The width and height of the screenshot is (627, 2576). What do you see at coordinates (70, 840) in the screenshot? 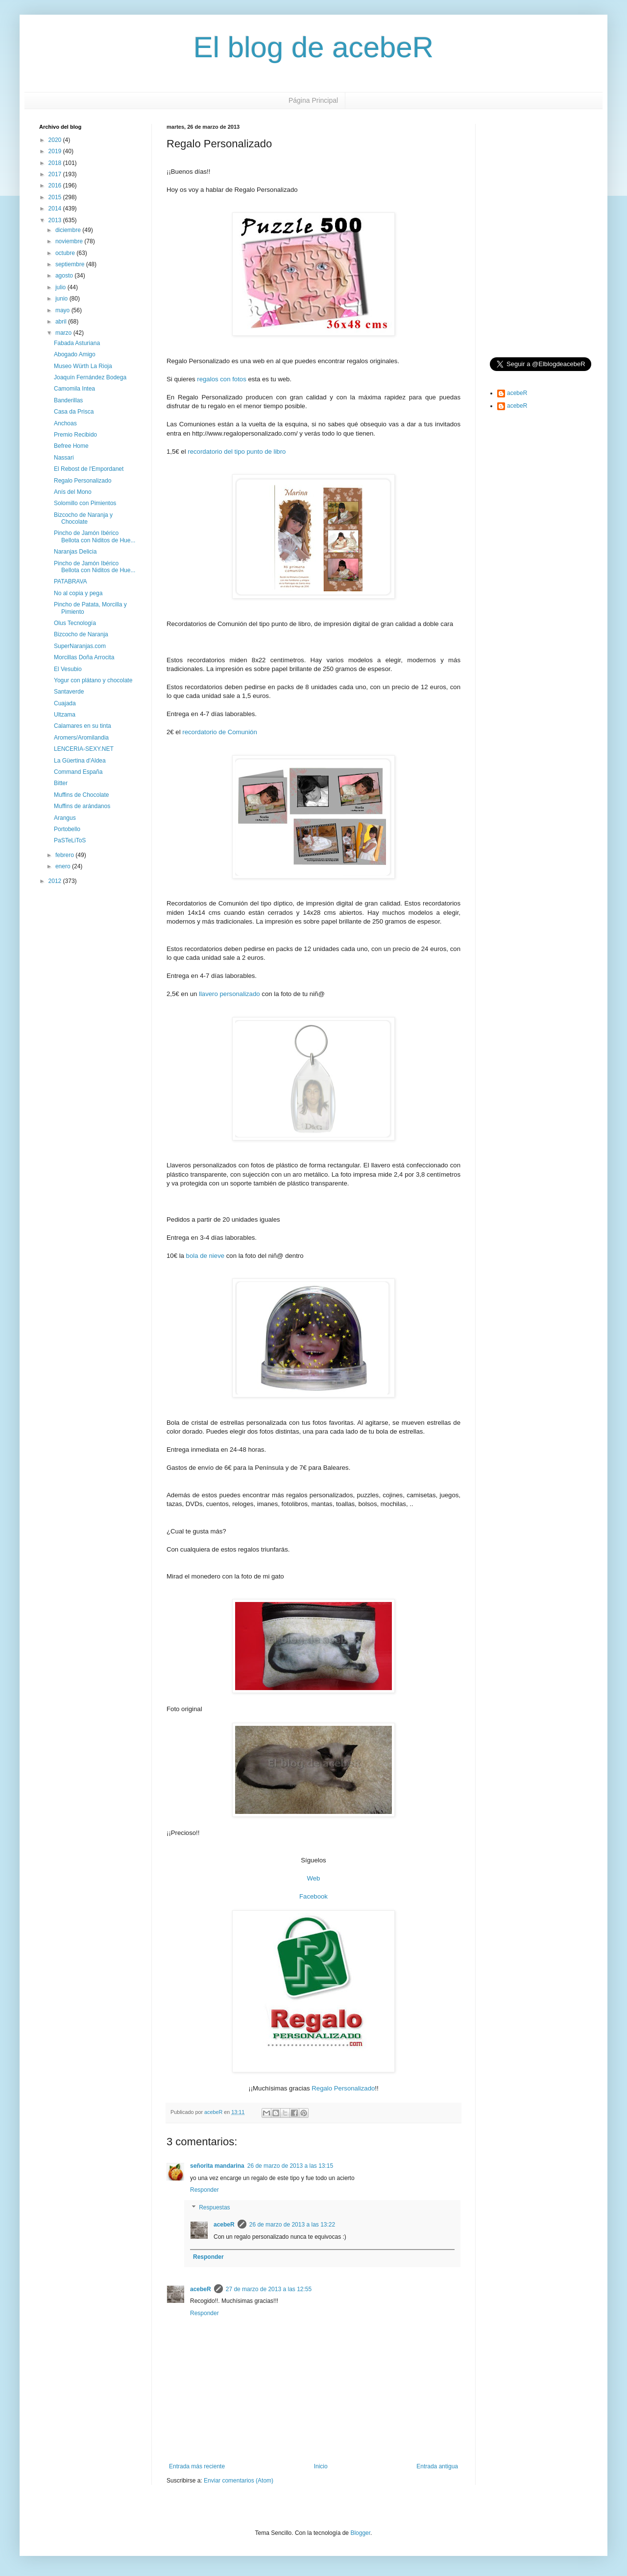
I see `PaSTeLiToS` at bounding box center [70, 840].